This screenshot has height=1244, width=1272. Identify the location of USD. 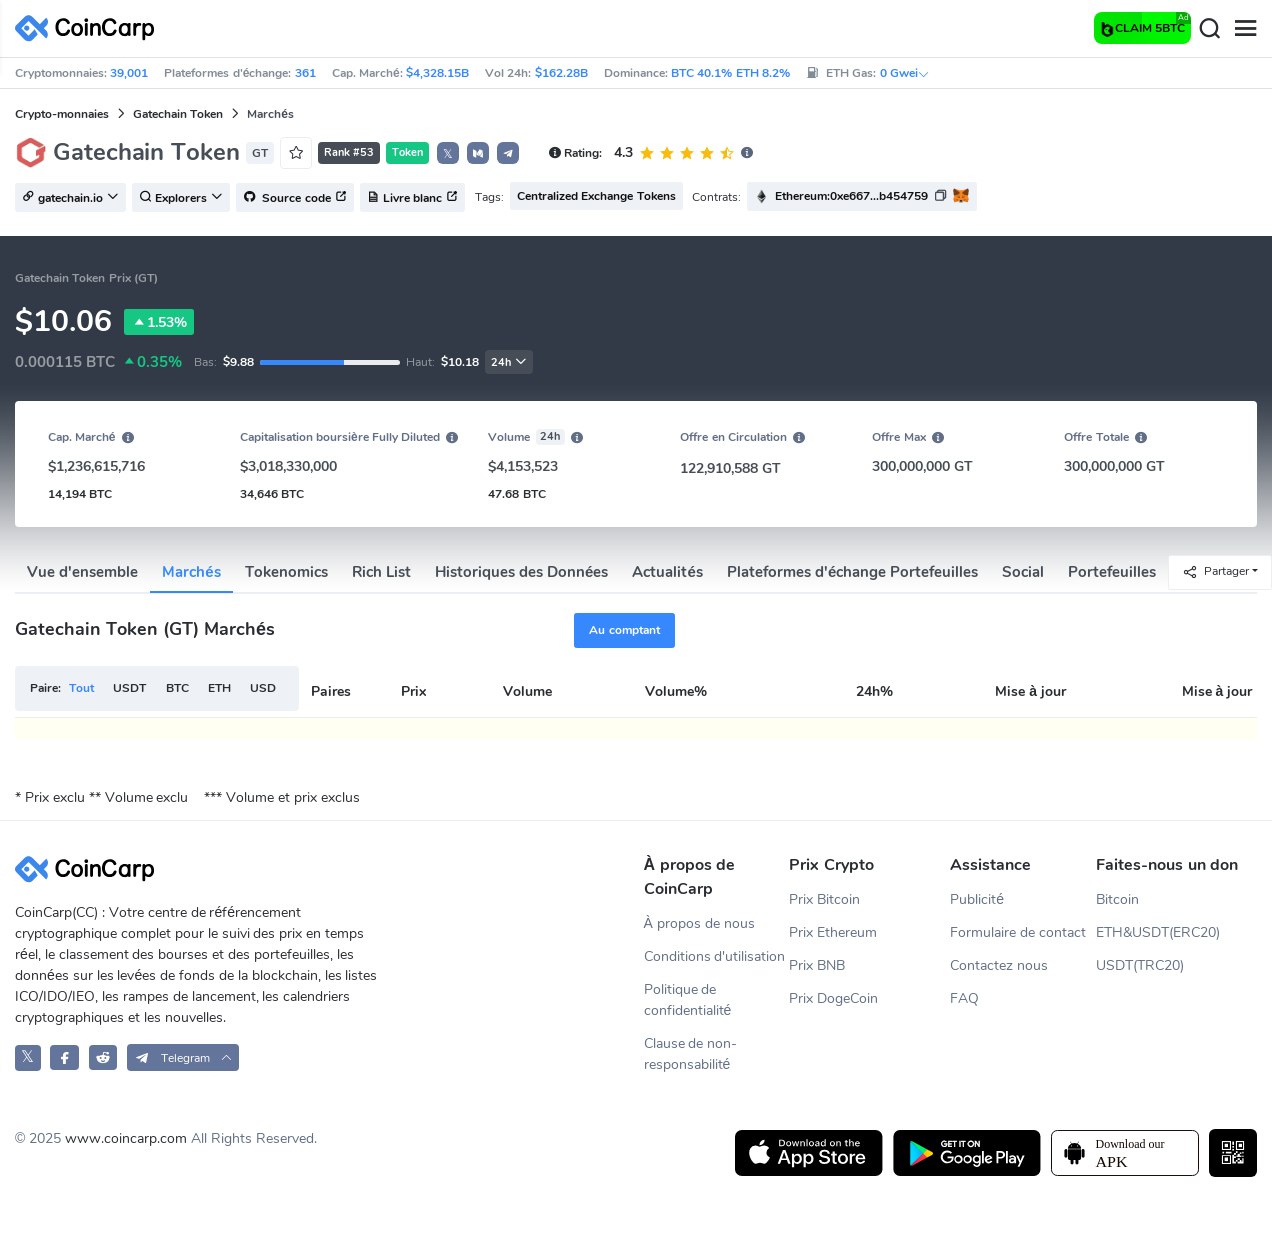
(263, 688).